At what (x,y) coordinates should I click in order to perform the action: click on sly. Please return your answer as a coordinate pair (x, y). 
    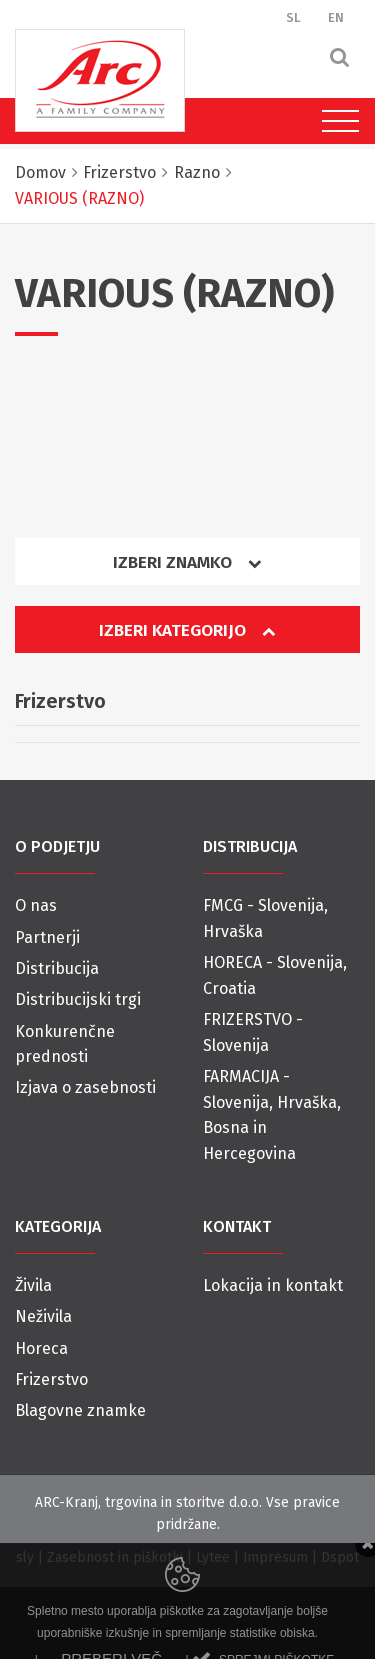
    Looking at the image, I should click on (25, 1557).